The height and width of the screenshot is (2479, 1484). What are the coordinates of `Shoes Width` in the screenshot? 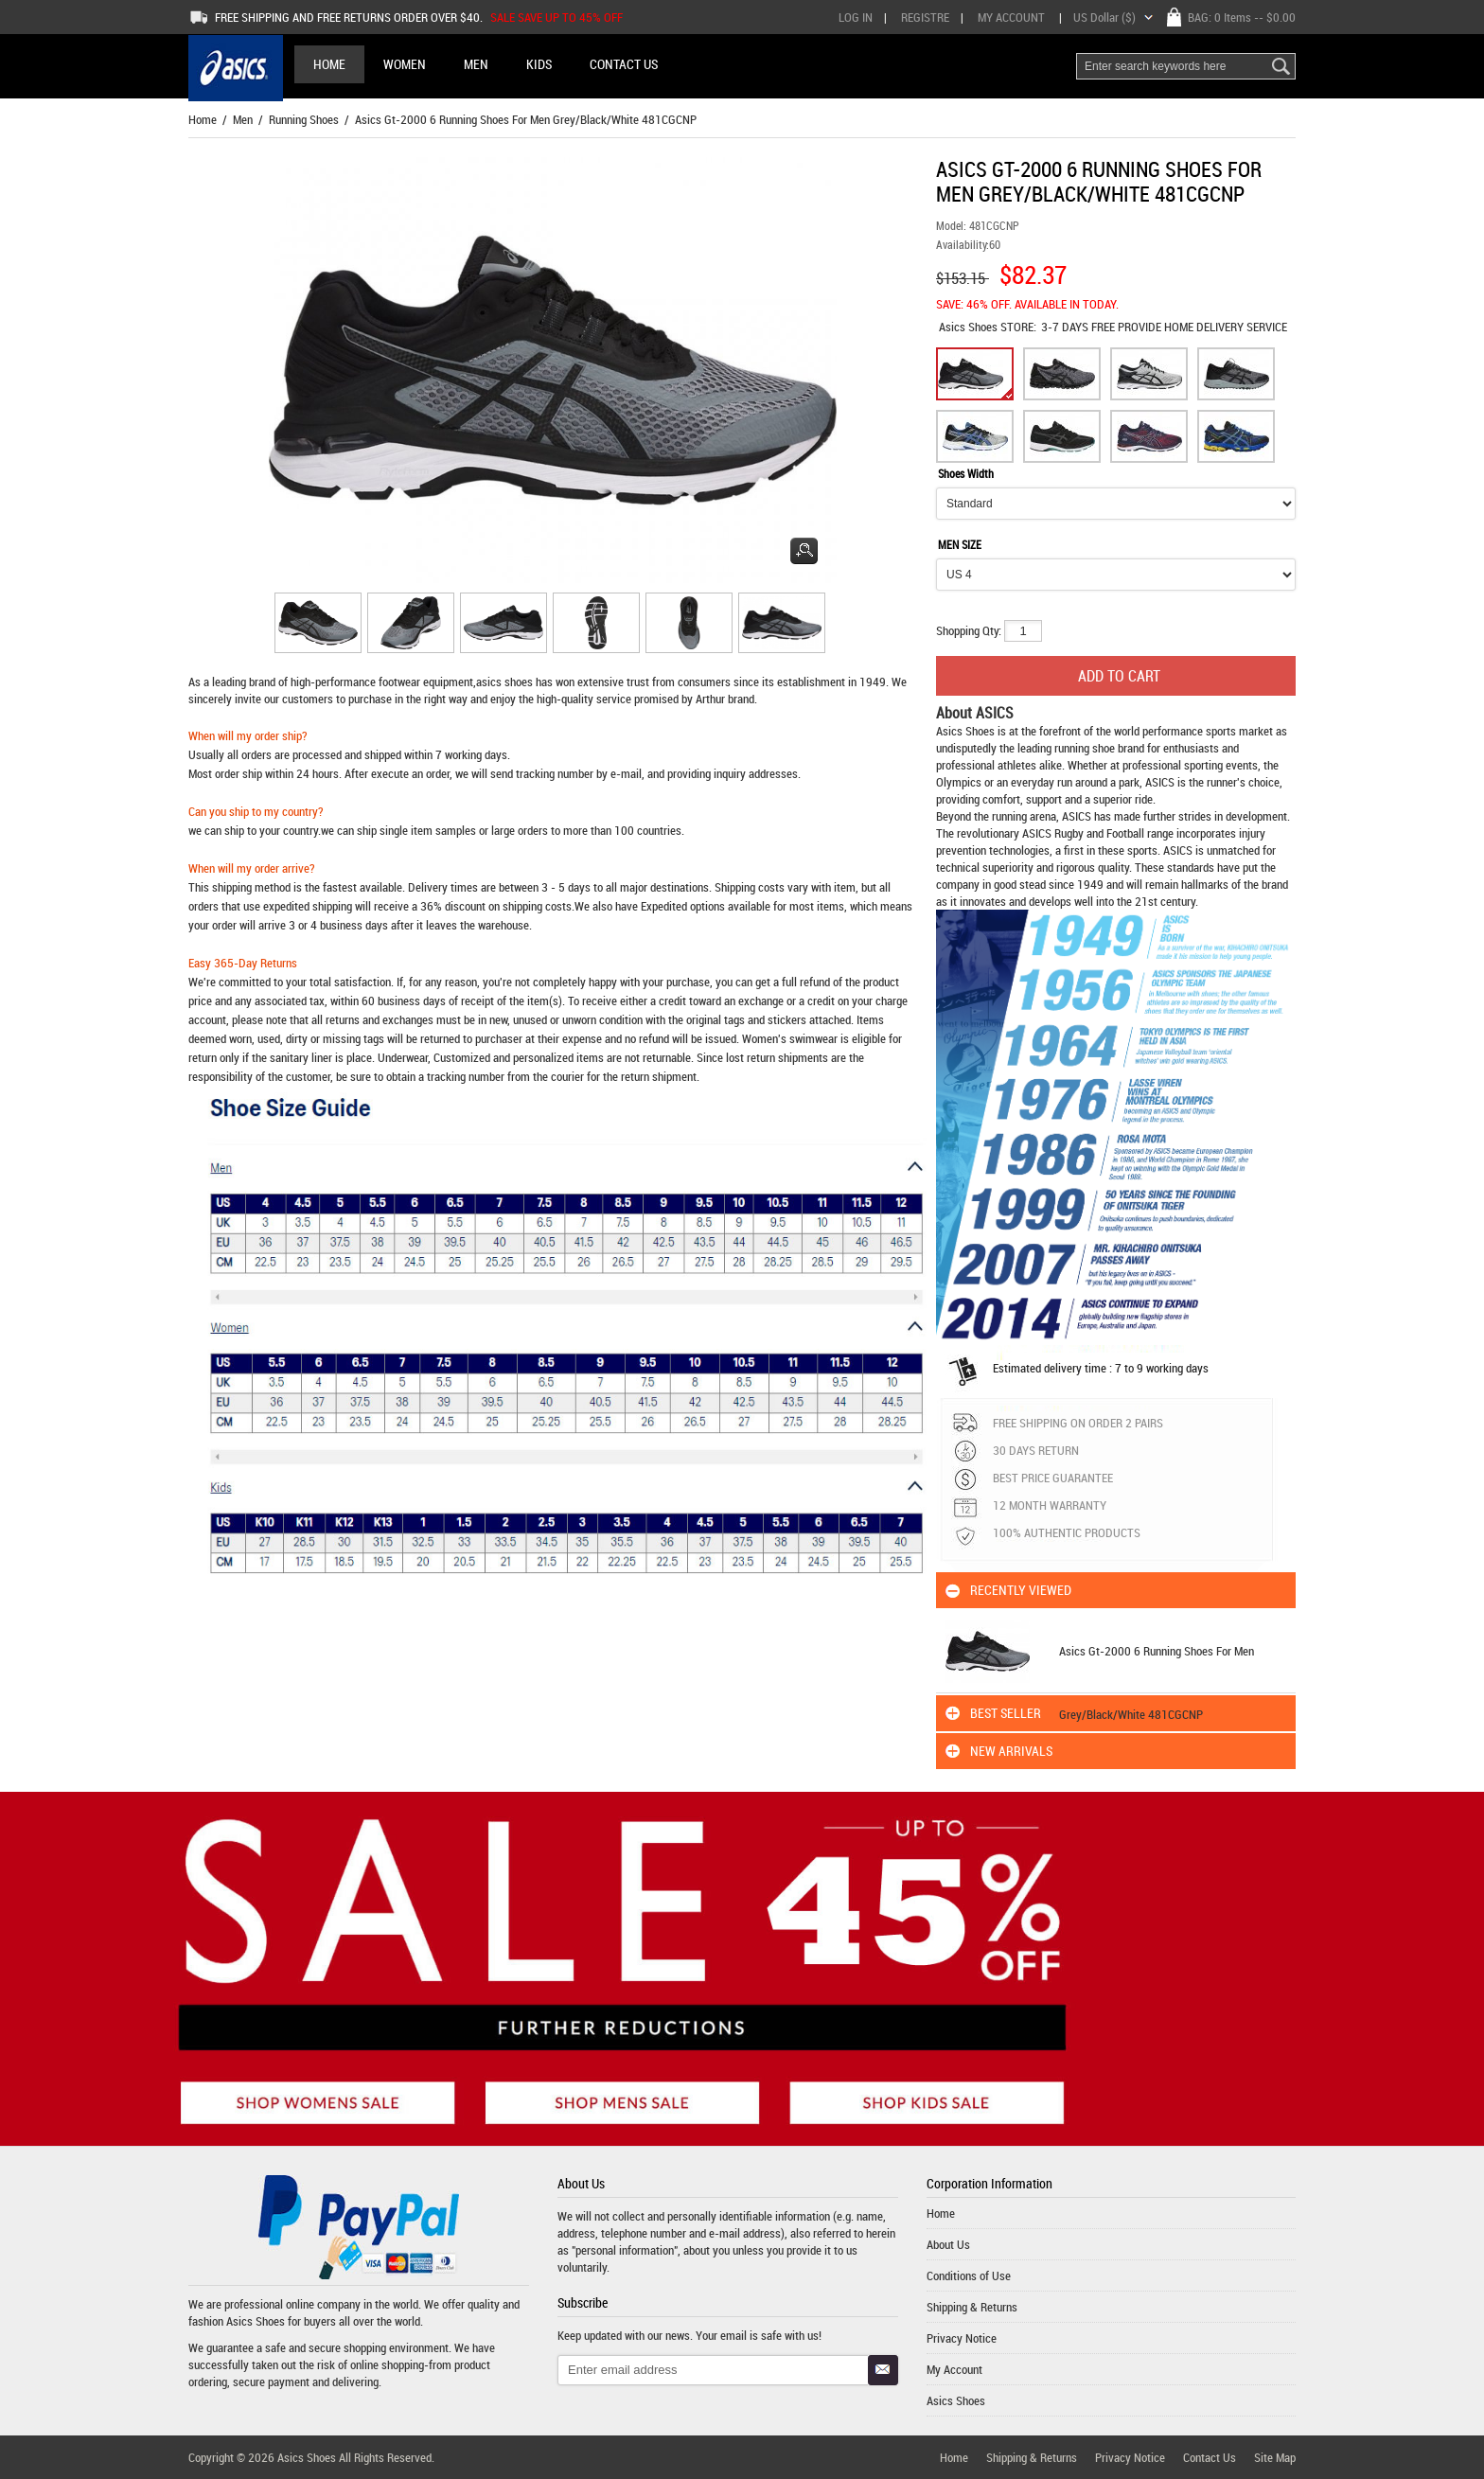 It's located at (966, 473).